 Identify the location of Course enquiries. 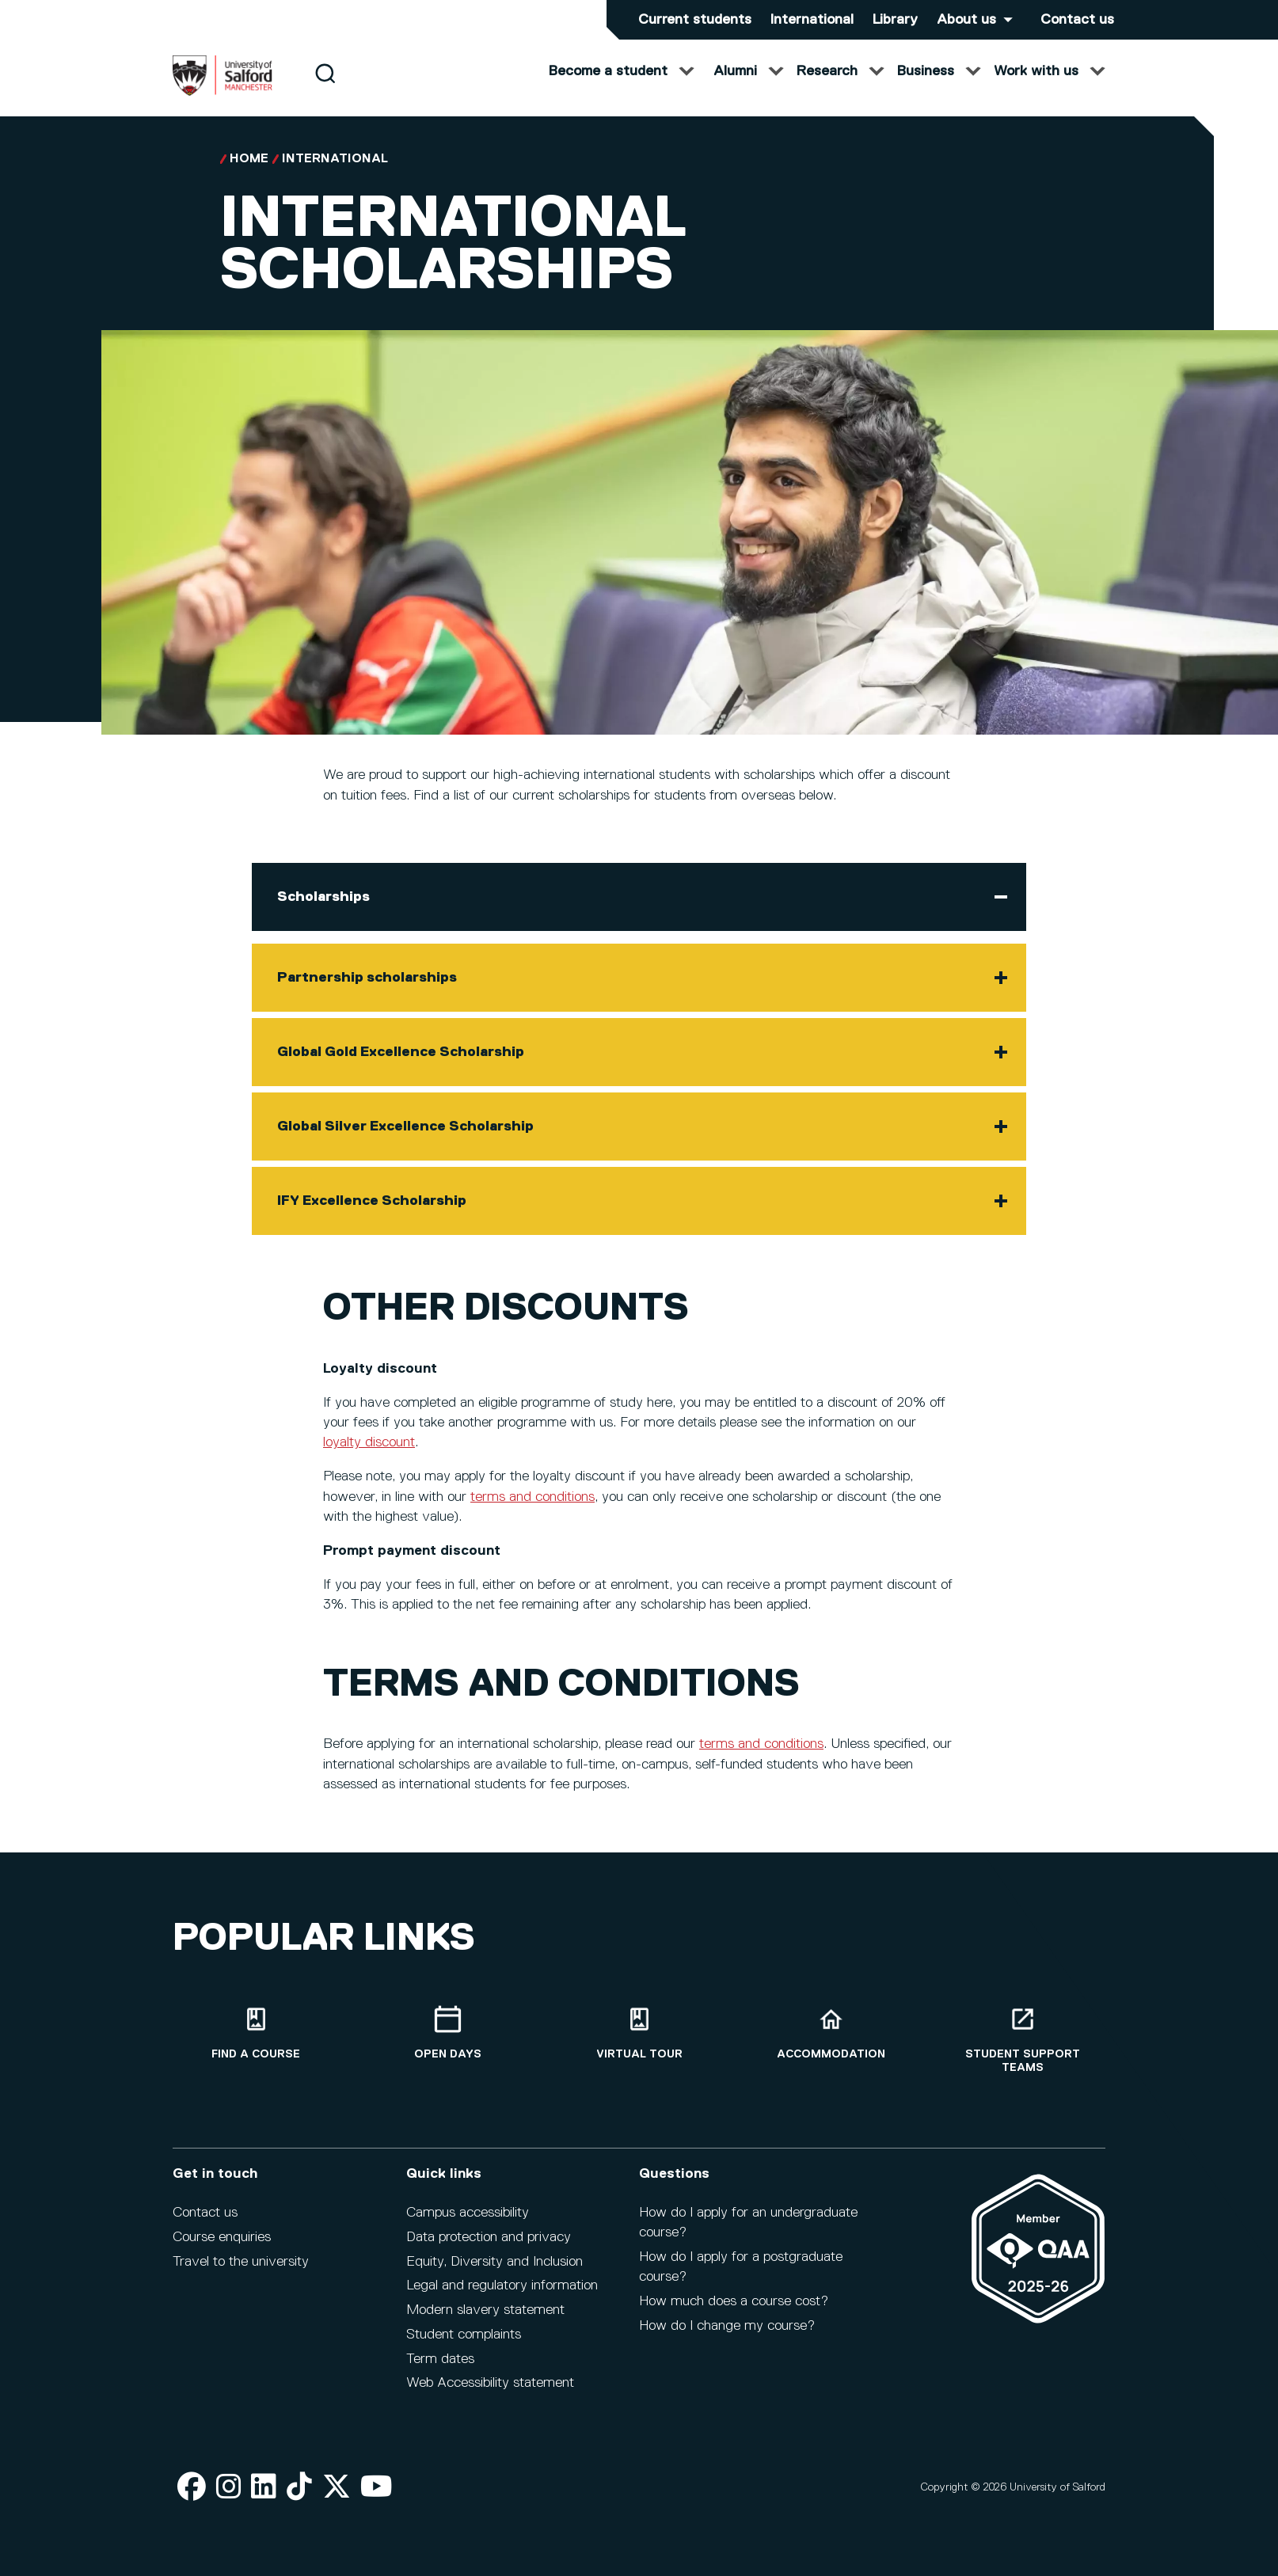
(222, 2247).